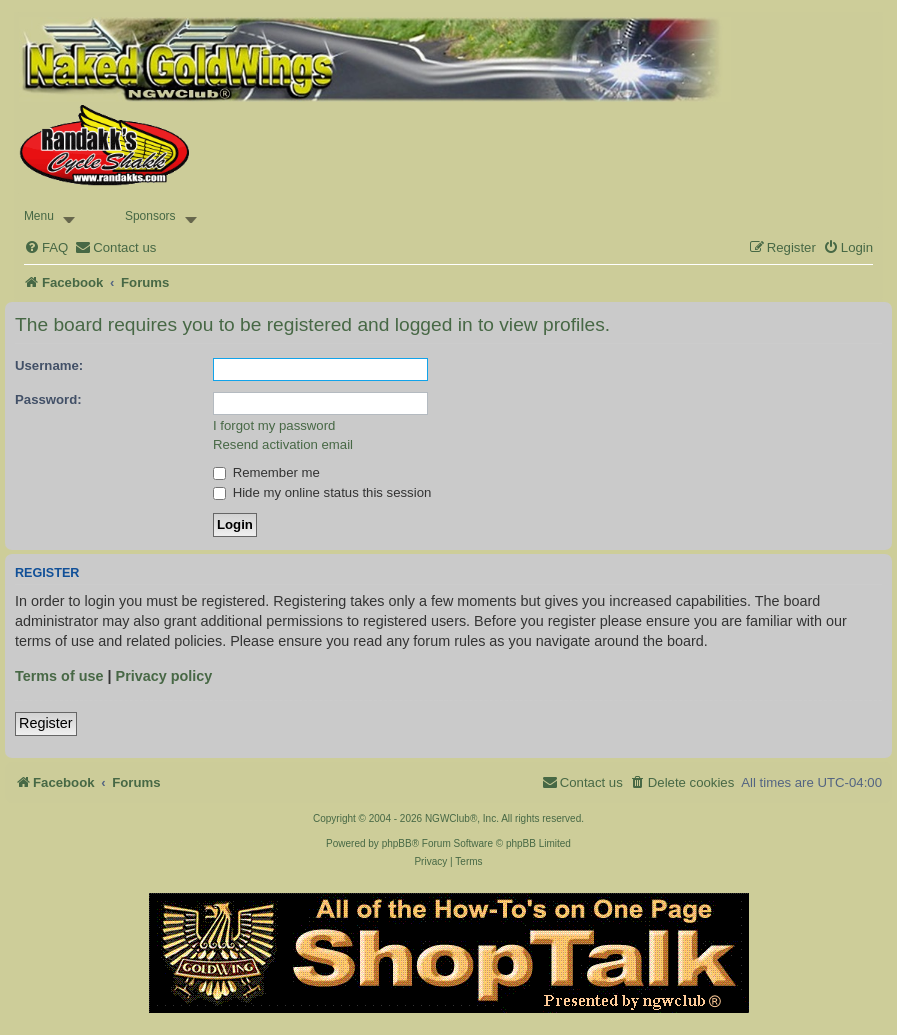 Image resolution: width=897 pixels, height=1035 pixels. I want to click on phpBB, so click(397, 843).